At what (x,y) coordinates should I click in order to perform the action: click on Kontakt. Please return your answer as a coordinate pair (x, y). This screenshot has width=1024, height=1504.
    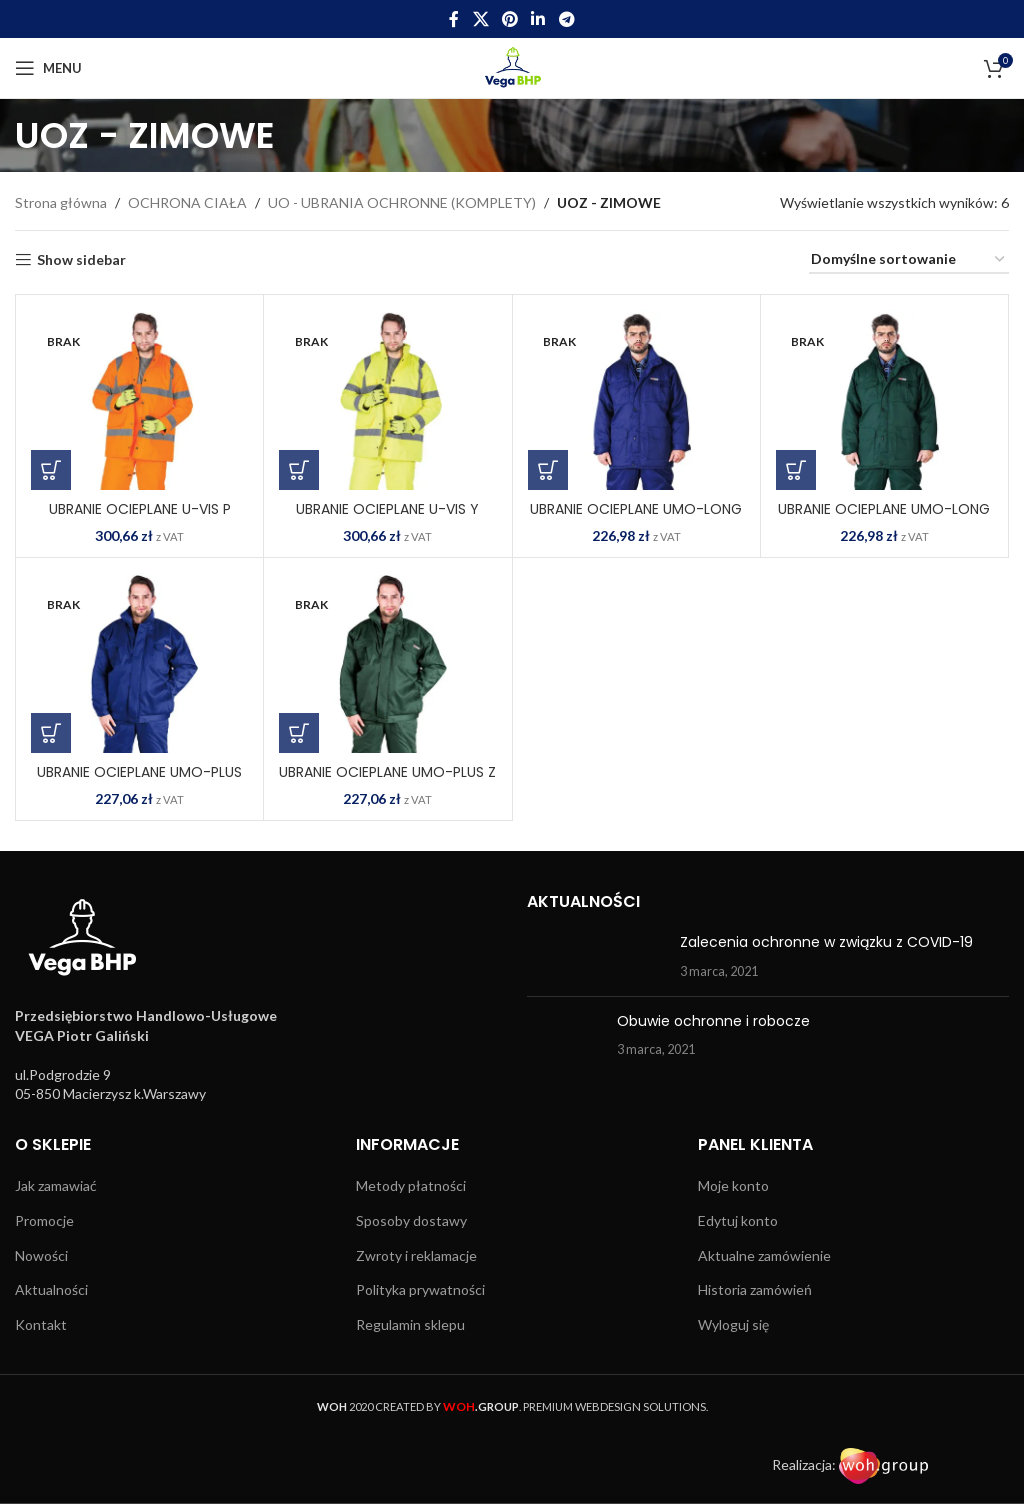
    Looking at the image, I should click on (41, 1324).